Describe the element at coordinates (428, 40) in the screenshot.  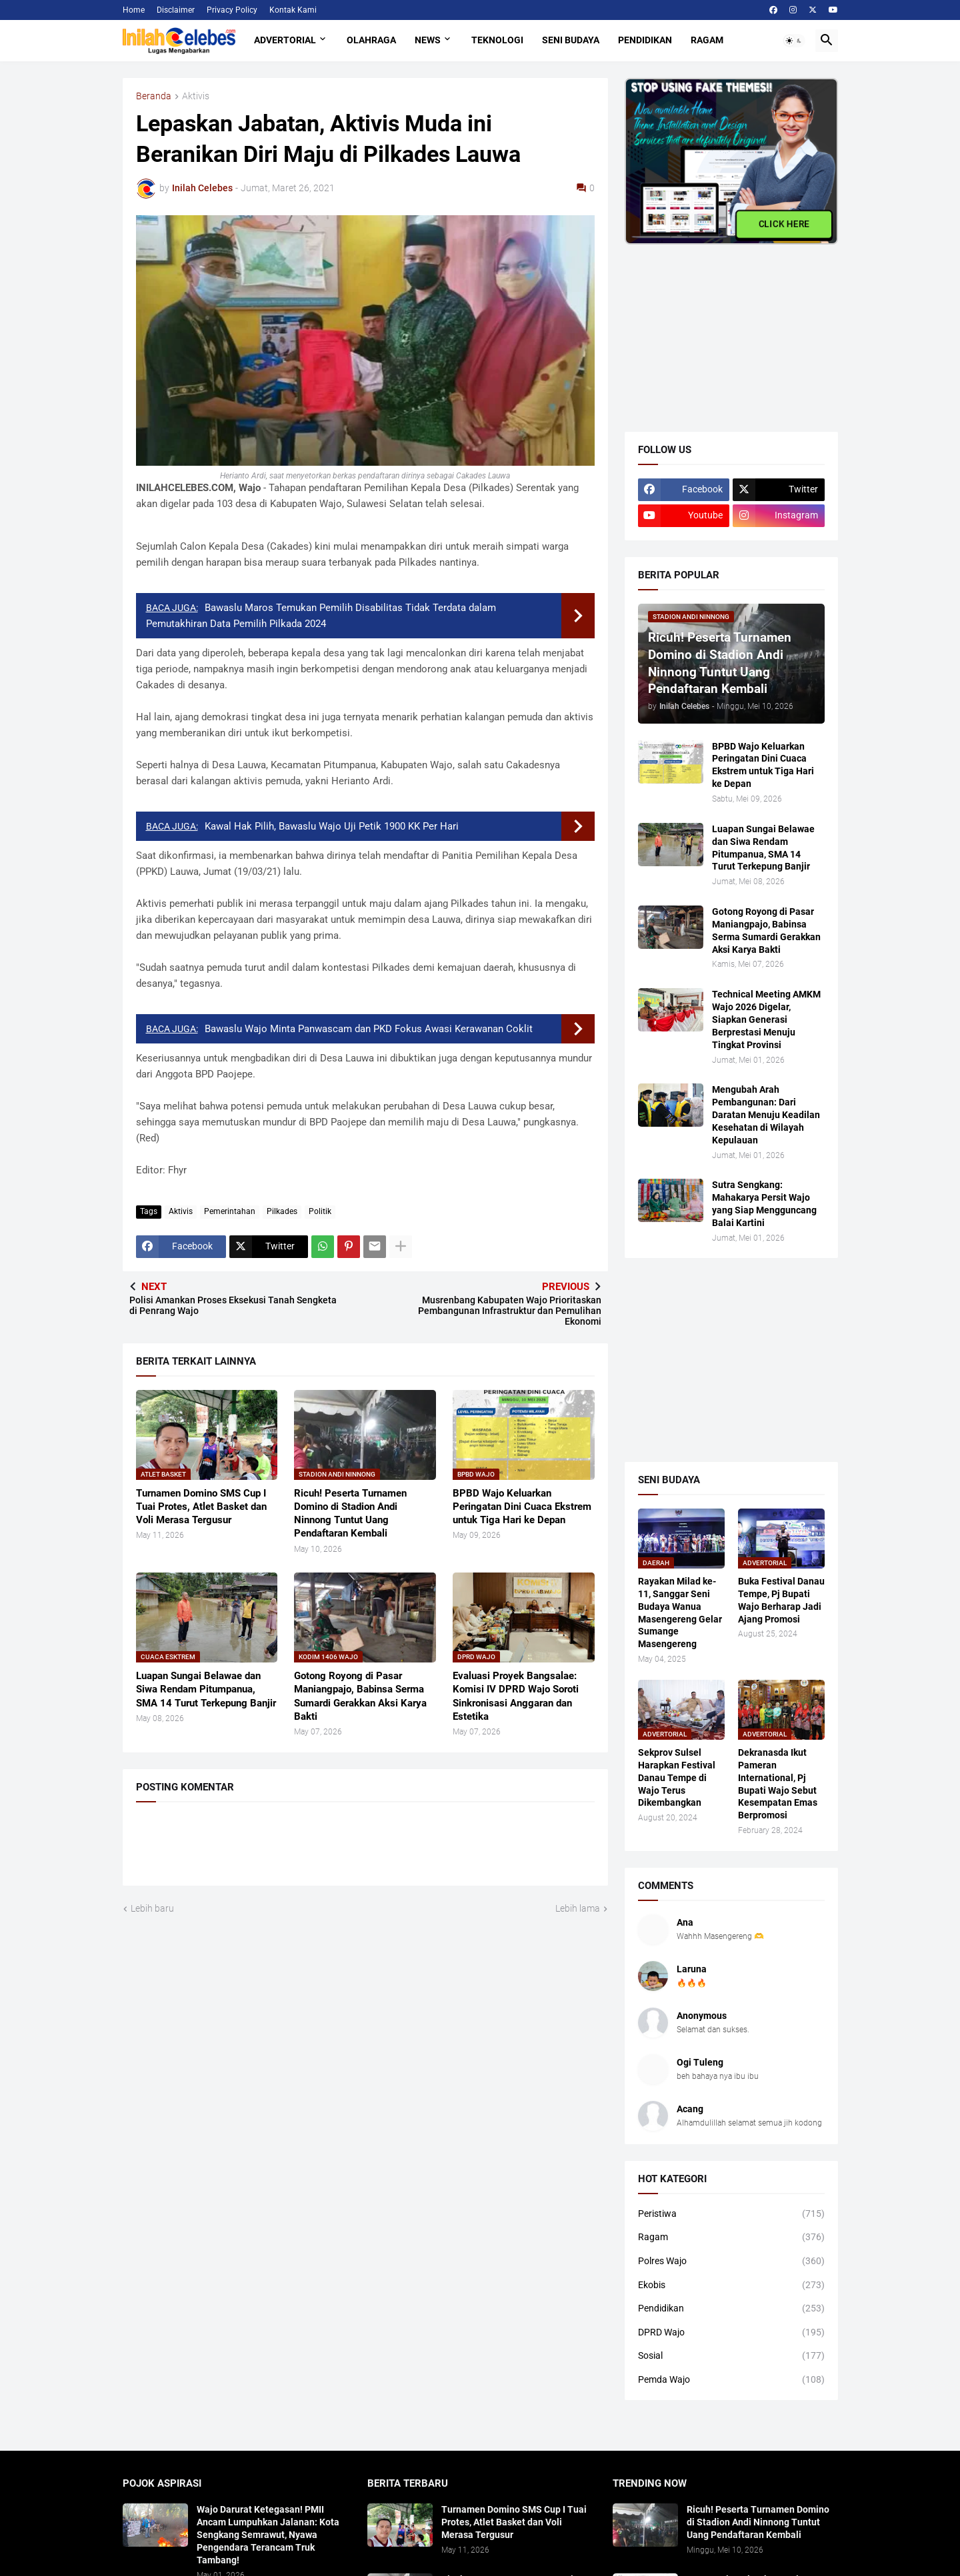
I see `News` at that location.